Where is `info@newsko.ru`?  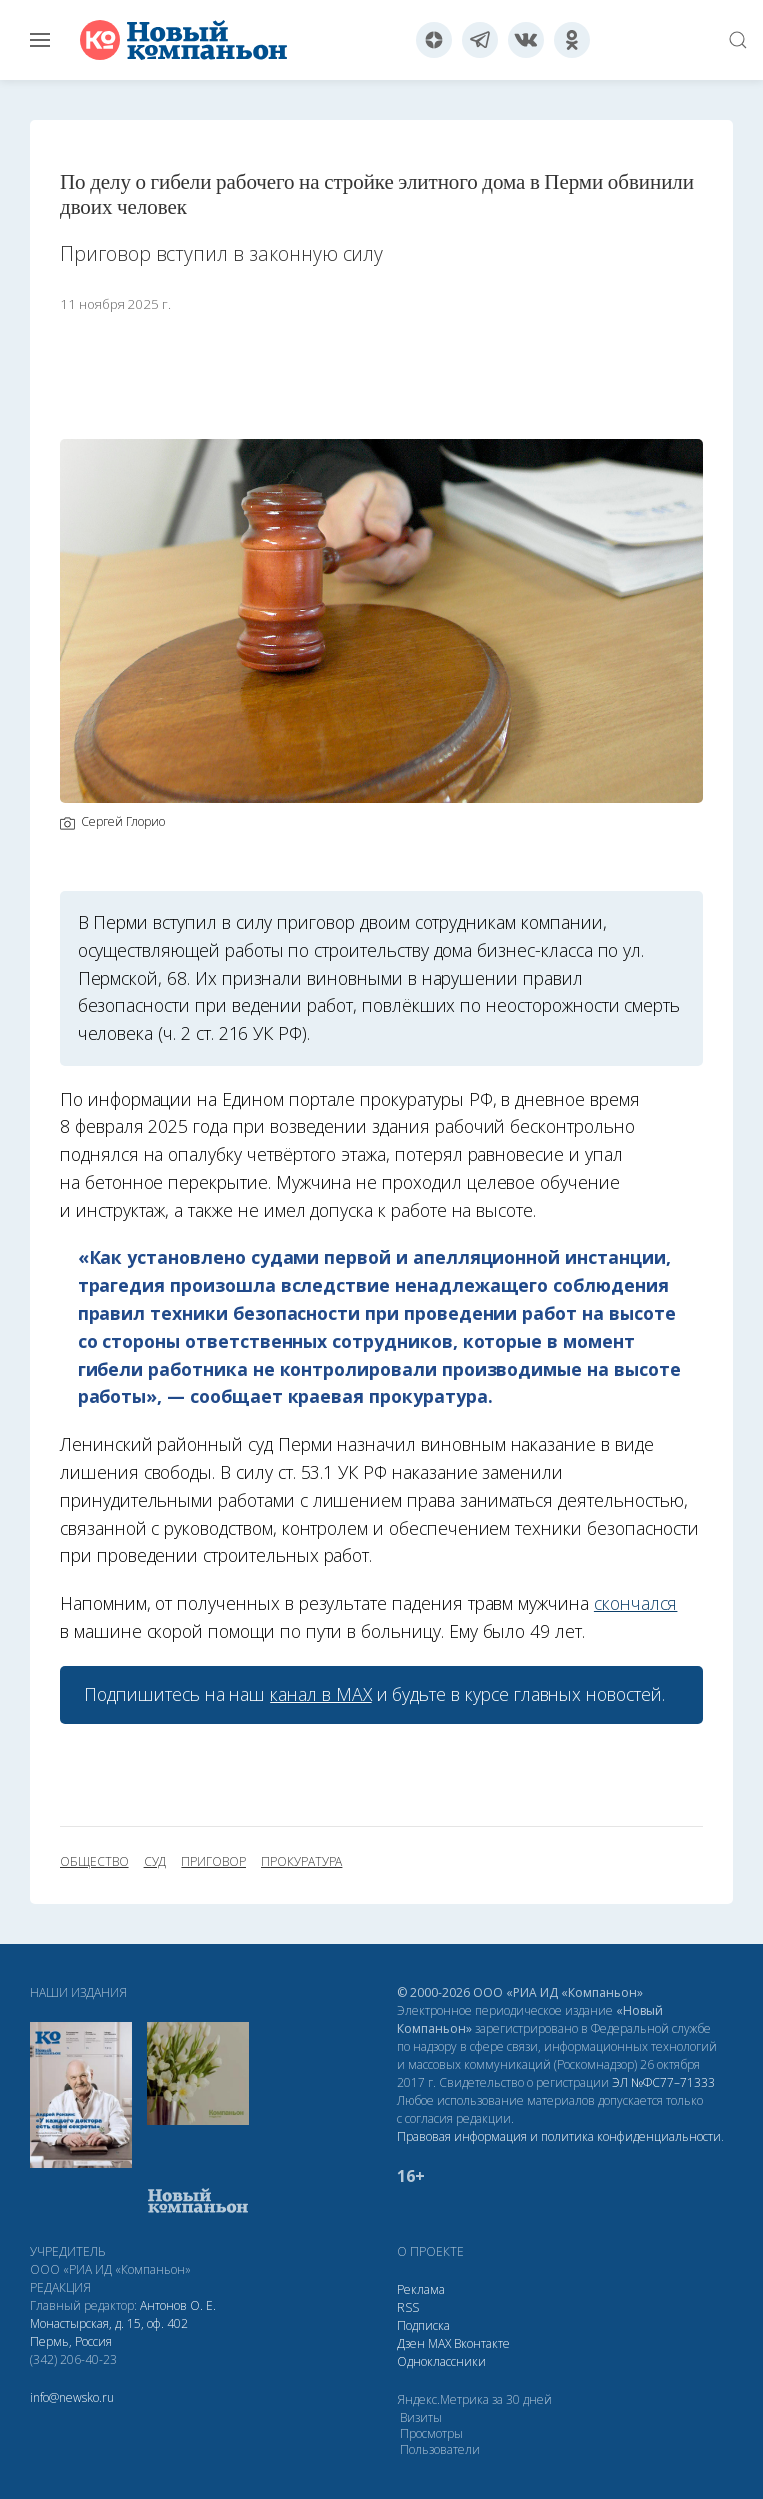 info@newsko.ru is located at coordinates (72, 2397).